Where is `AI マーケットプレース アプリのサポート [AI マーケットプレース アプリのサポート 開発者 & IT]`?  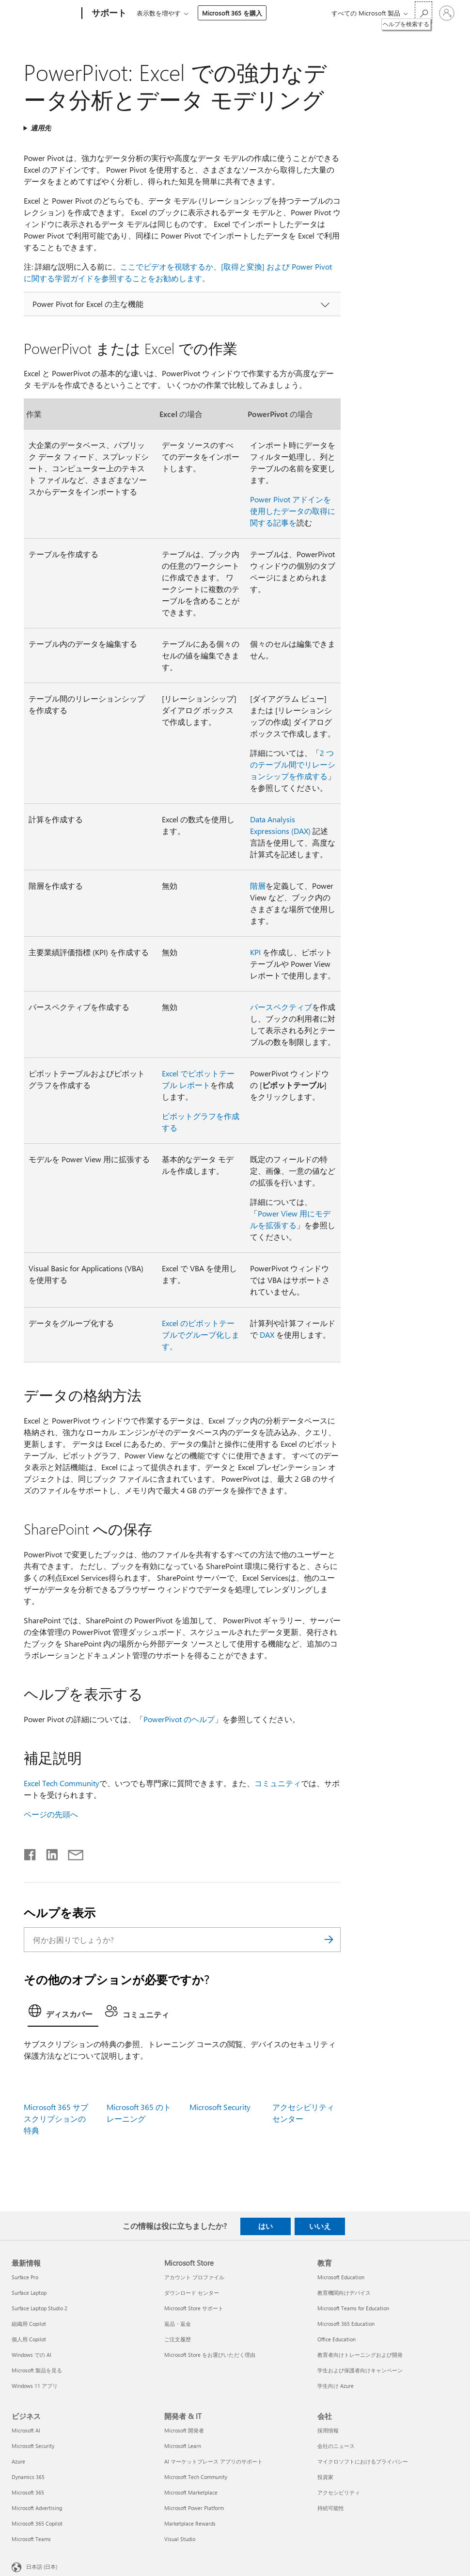 AI マーケットプレース アプリのサポート [AI マーケットプレース アプリのサポート 開発者 & IT] is located at coordinates (213, 2461).